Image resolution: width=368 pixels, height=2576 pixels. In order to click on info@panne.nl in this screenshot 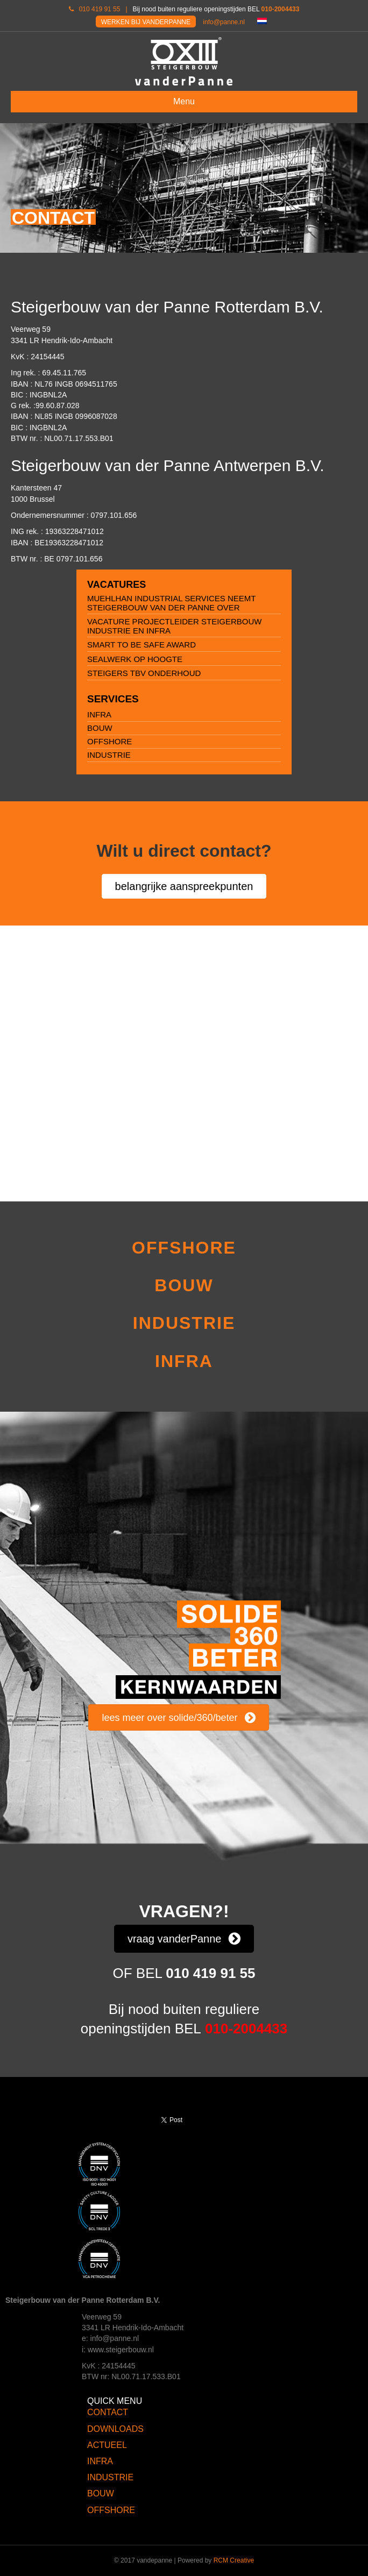, I will do `click(224, 22)`.